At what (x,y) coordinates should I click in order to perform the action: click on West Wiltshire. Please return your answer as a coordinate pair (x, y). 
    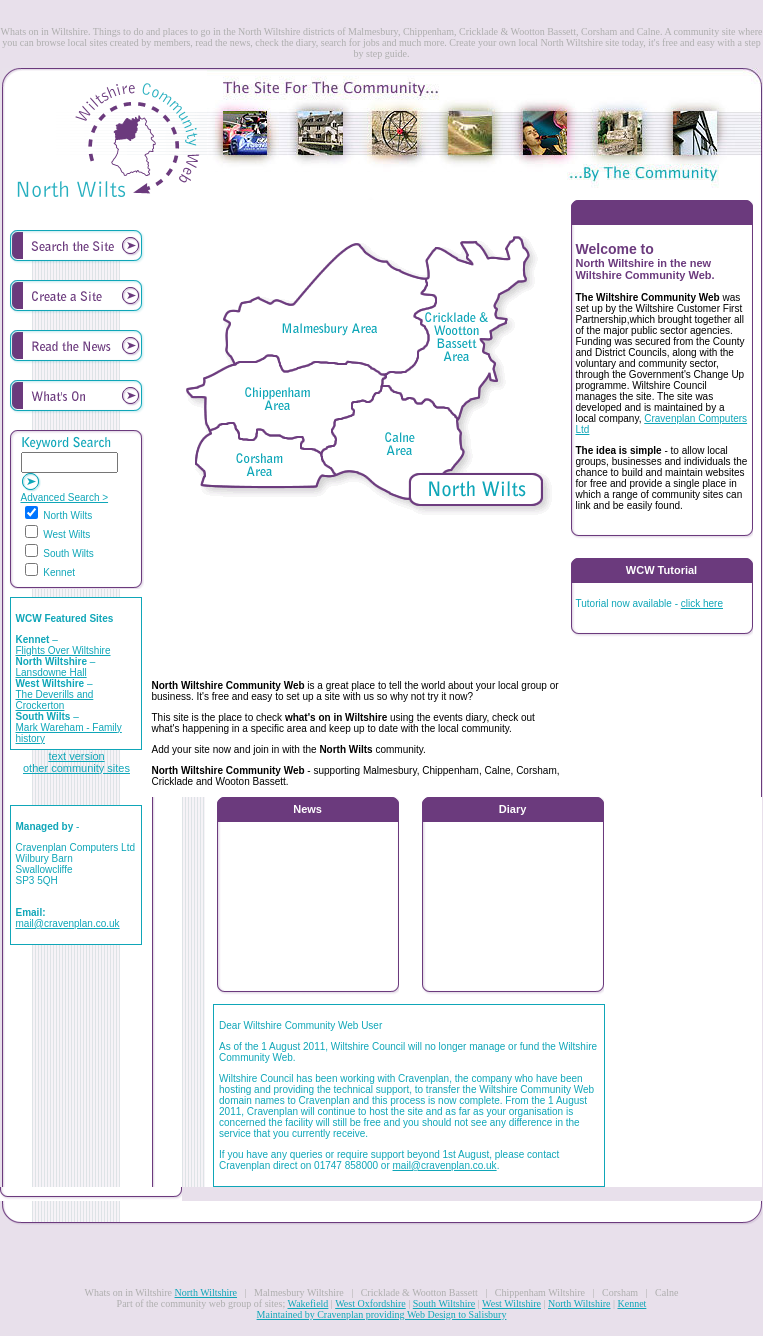
    Looking at the image, I should click on (511, 1303).